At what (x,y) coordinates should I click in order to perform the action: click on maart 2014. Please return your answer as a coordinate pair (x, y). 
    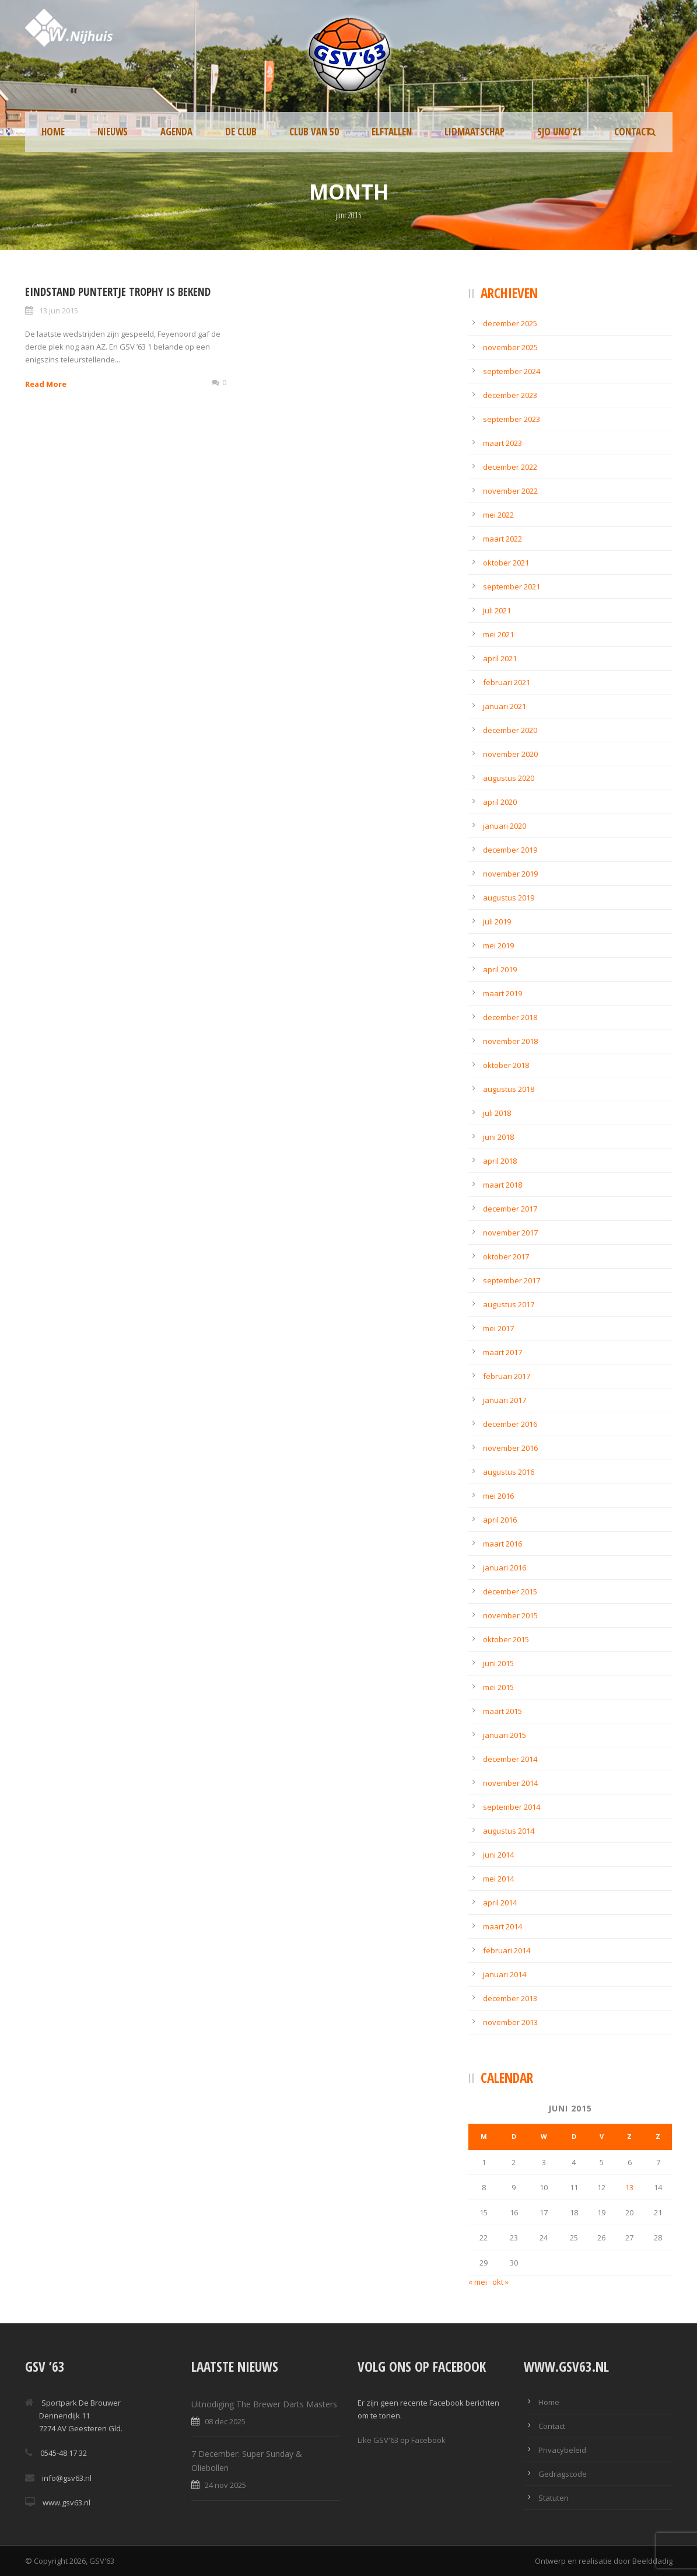
    Looking at the image, I should click on (502, 1926).